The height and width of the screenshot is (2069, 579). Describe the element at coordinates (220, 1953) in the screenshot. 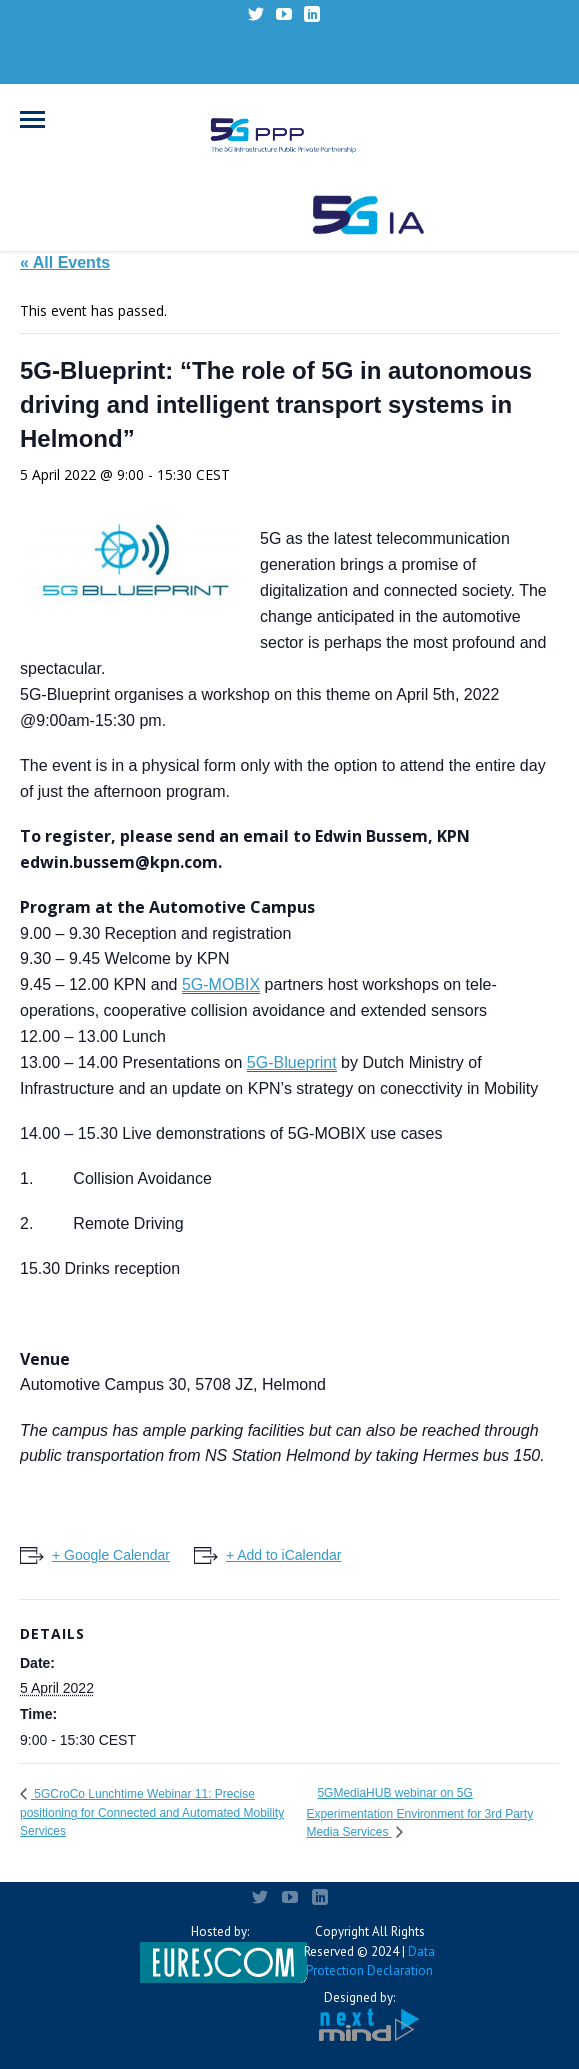

I see `Hosted by:` at that location.